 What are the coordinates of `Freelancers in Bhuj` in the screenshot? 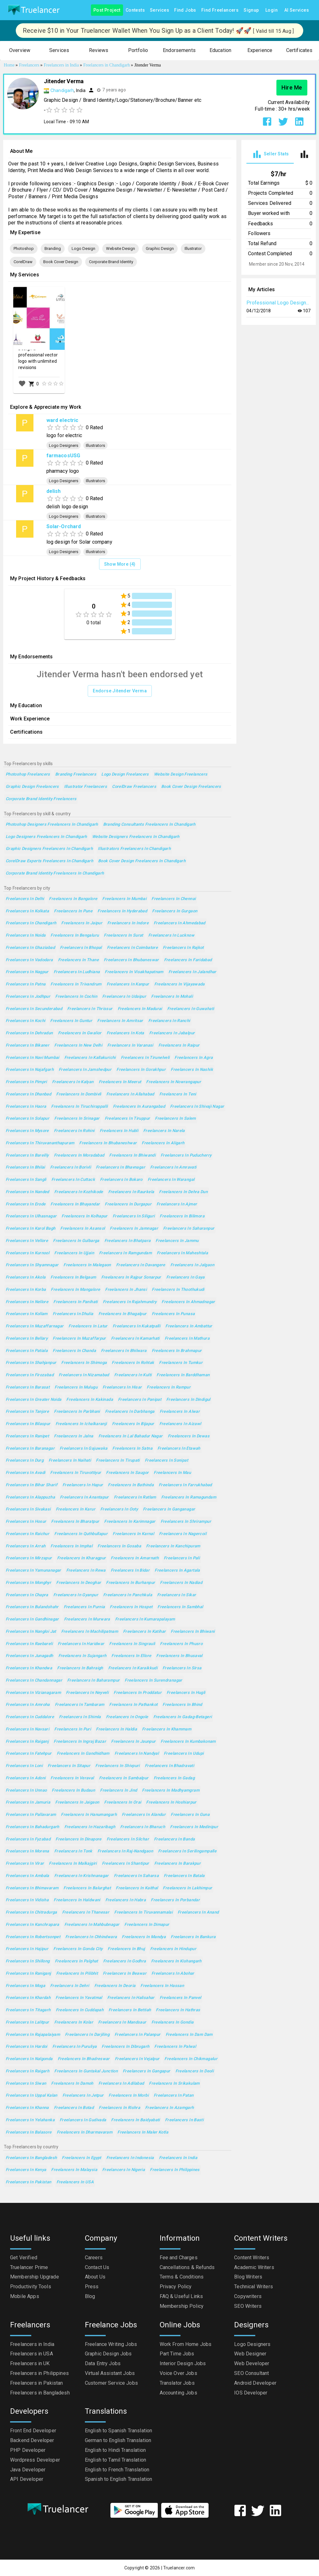 It's located at (126, 1949).